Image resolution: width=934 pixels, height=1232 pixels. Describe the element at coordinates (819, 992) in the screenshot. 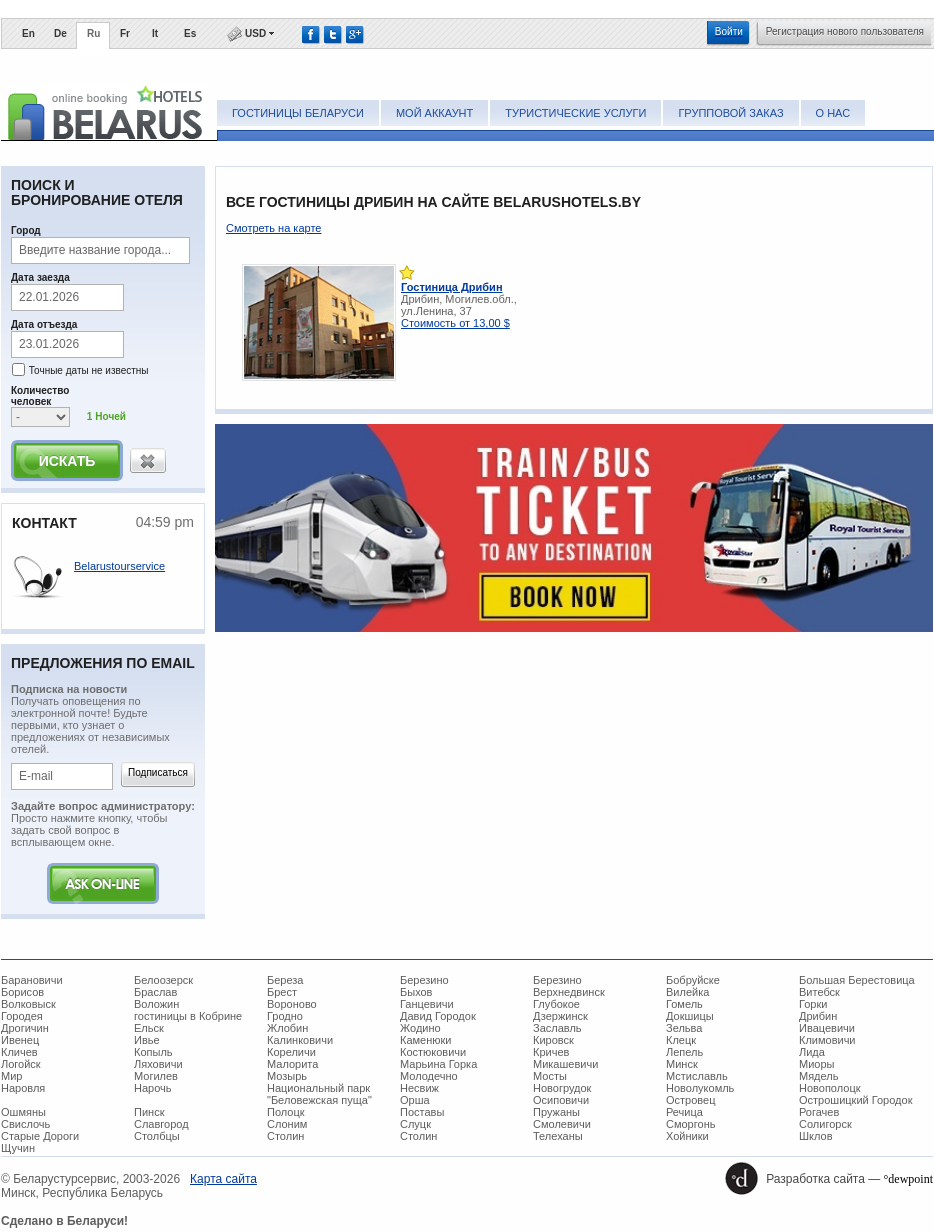

I see `Витебск` at that location.